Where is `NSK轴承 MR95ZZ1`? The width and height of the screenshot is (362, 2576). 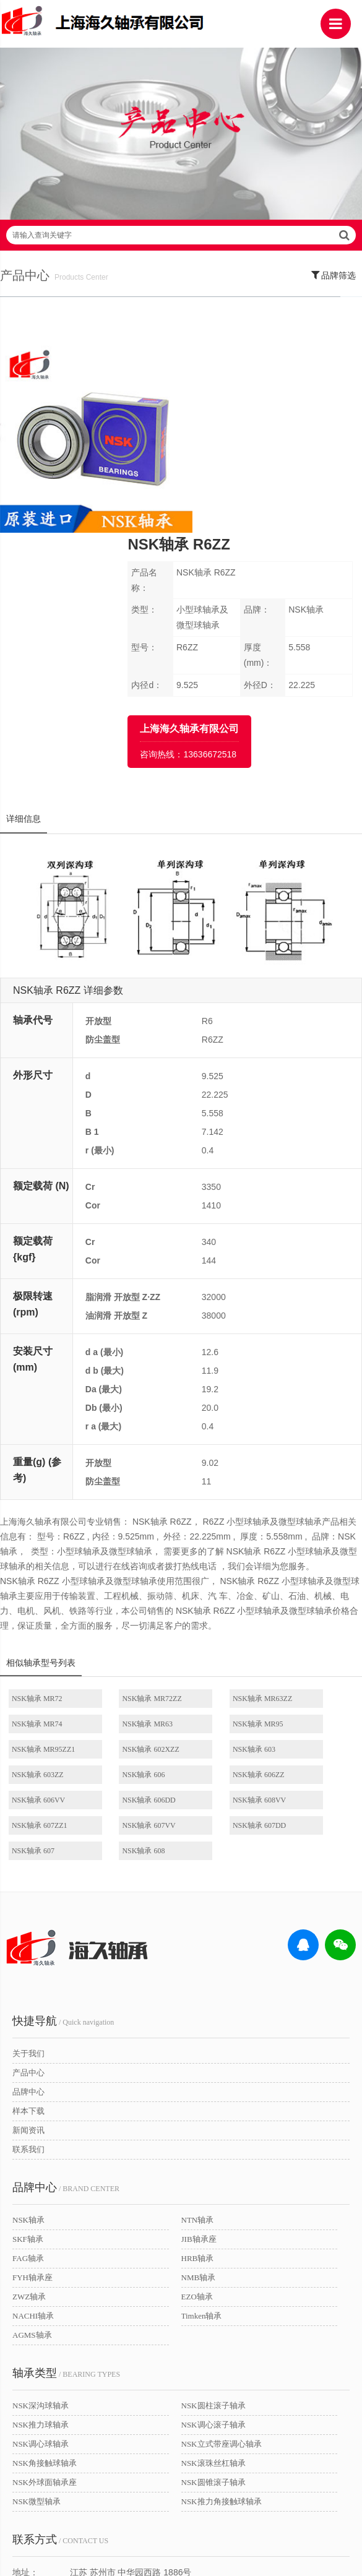
NSK轴承 MR95ZZ1 is located at coordinates (225, 1574).